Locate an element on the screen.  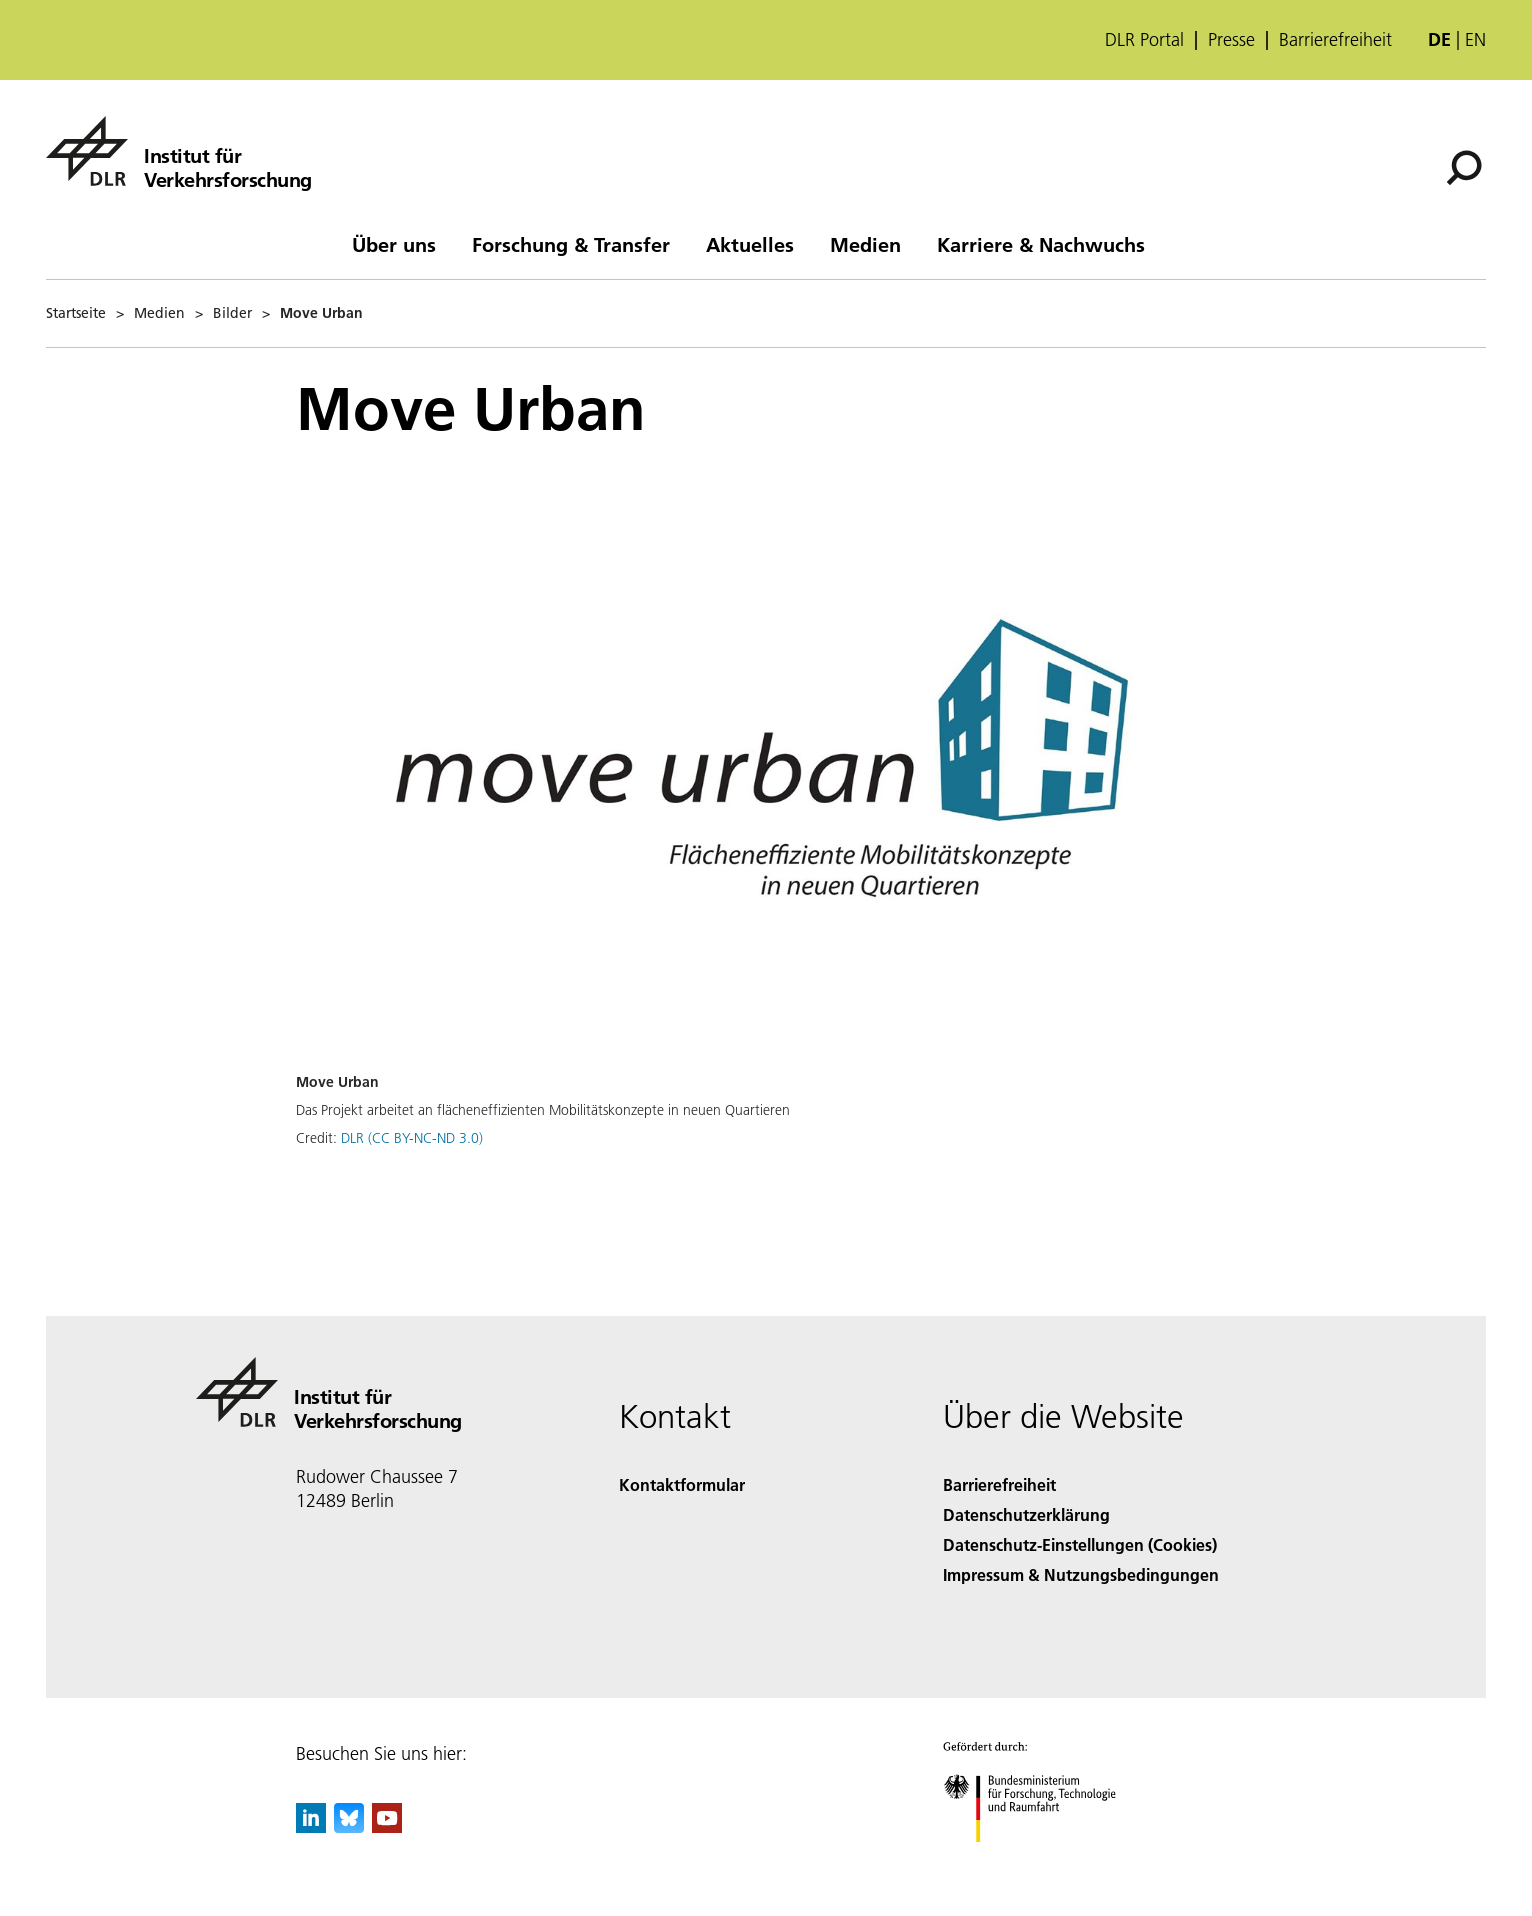
Barrierefreiheit [Accessibility] is located at coordinates (999, 1484).